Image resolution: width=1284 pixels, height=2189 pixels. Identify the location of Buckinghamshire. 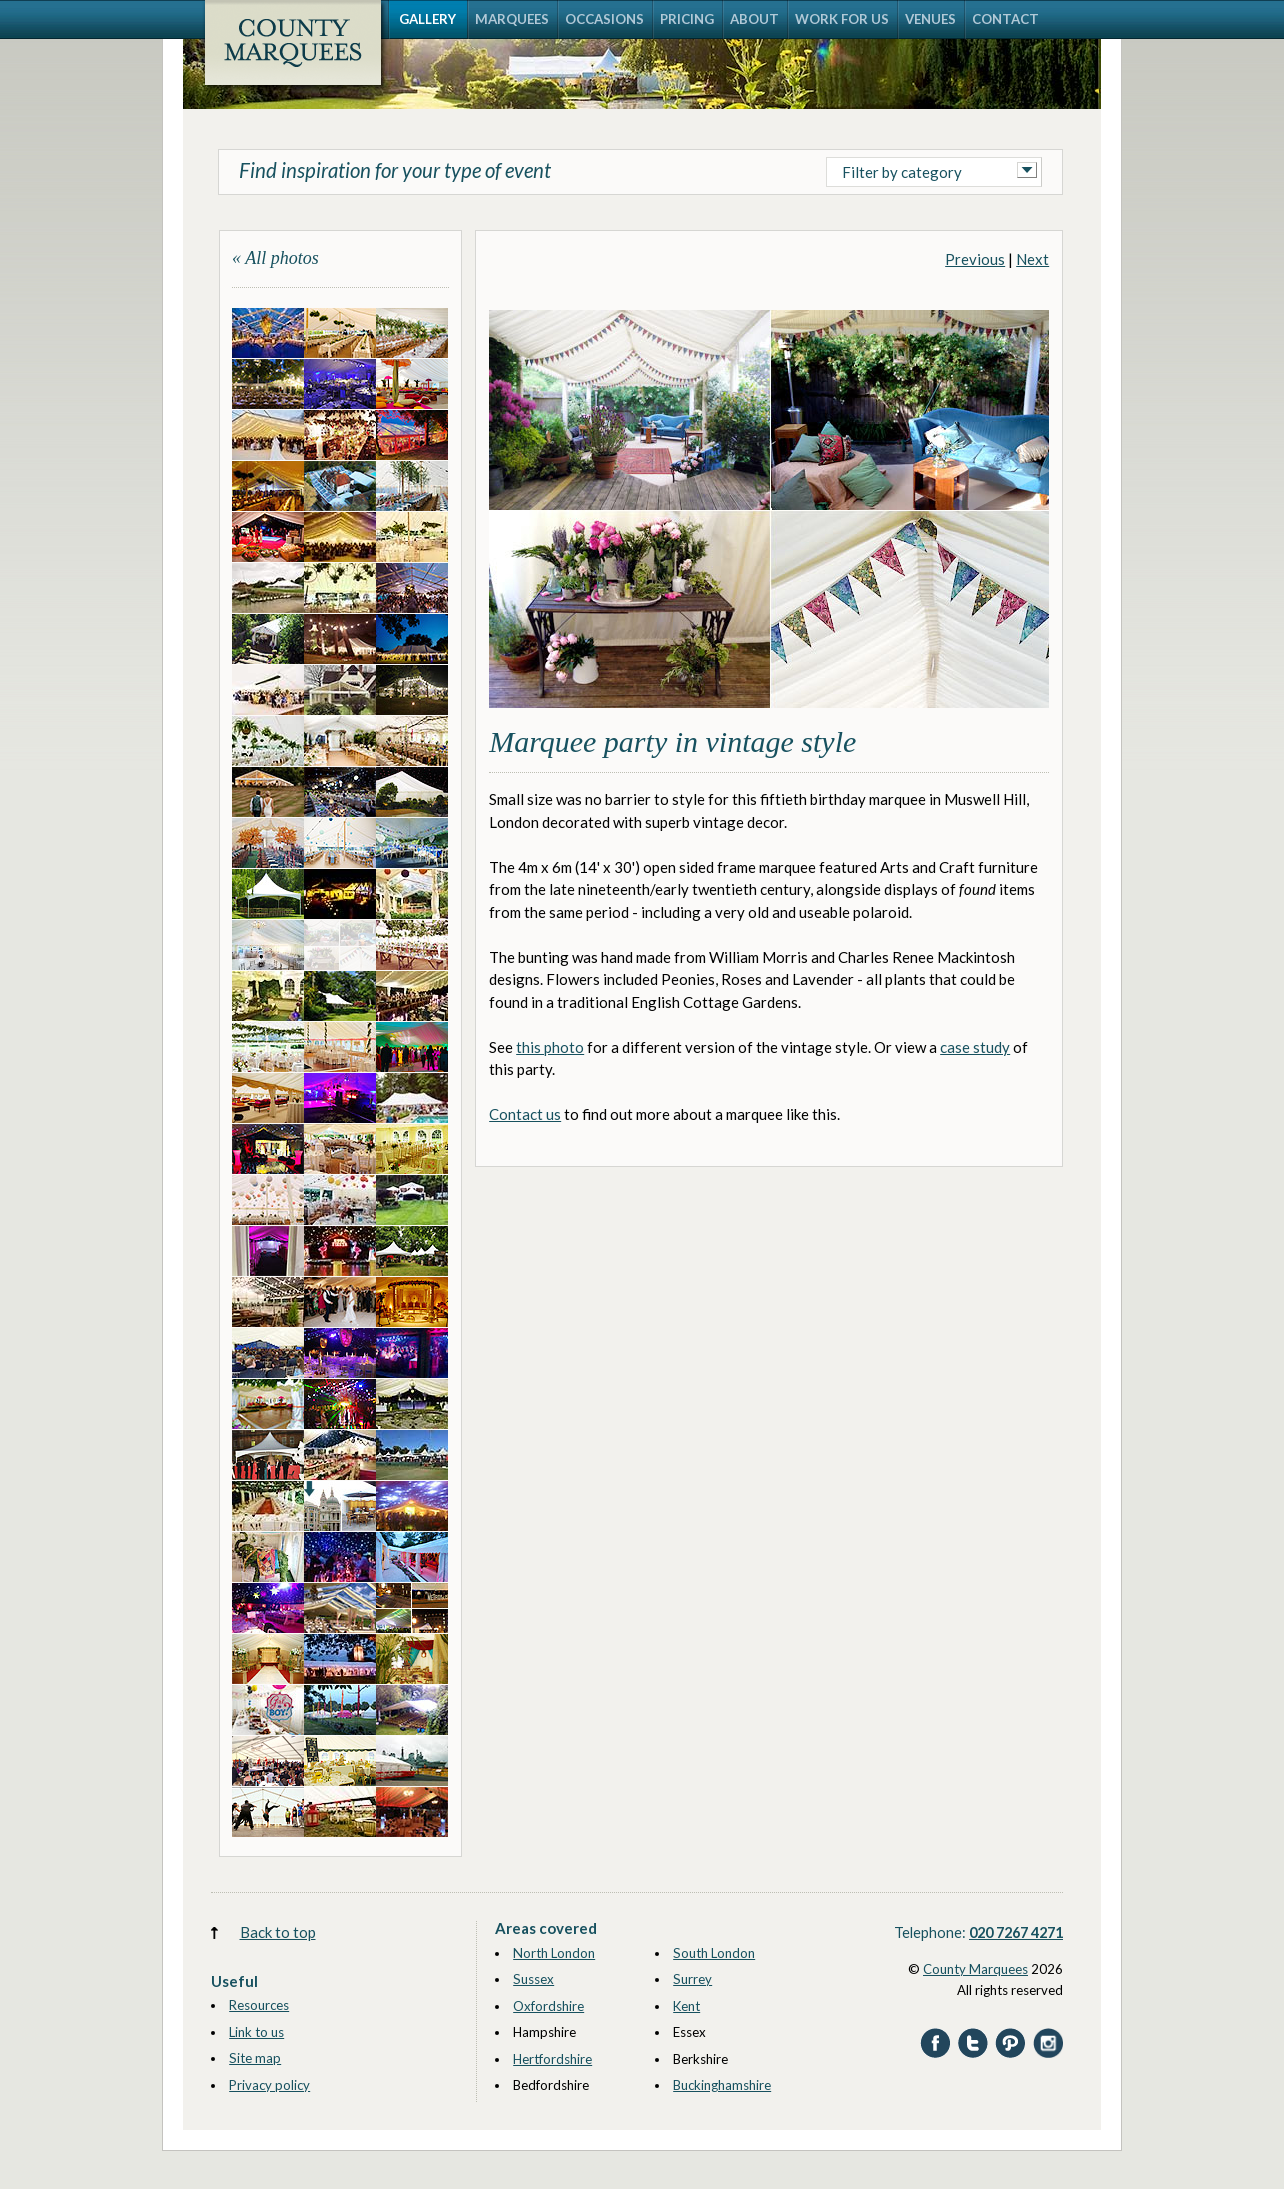
(722, 2085).